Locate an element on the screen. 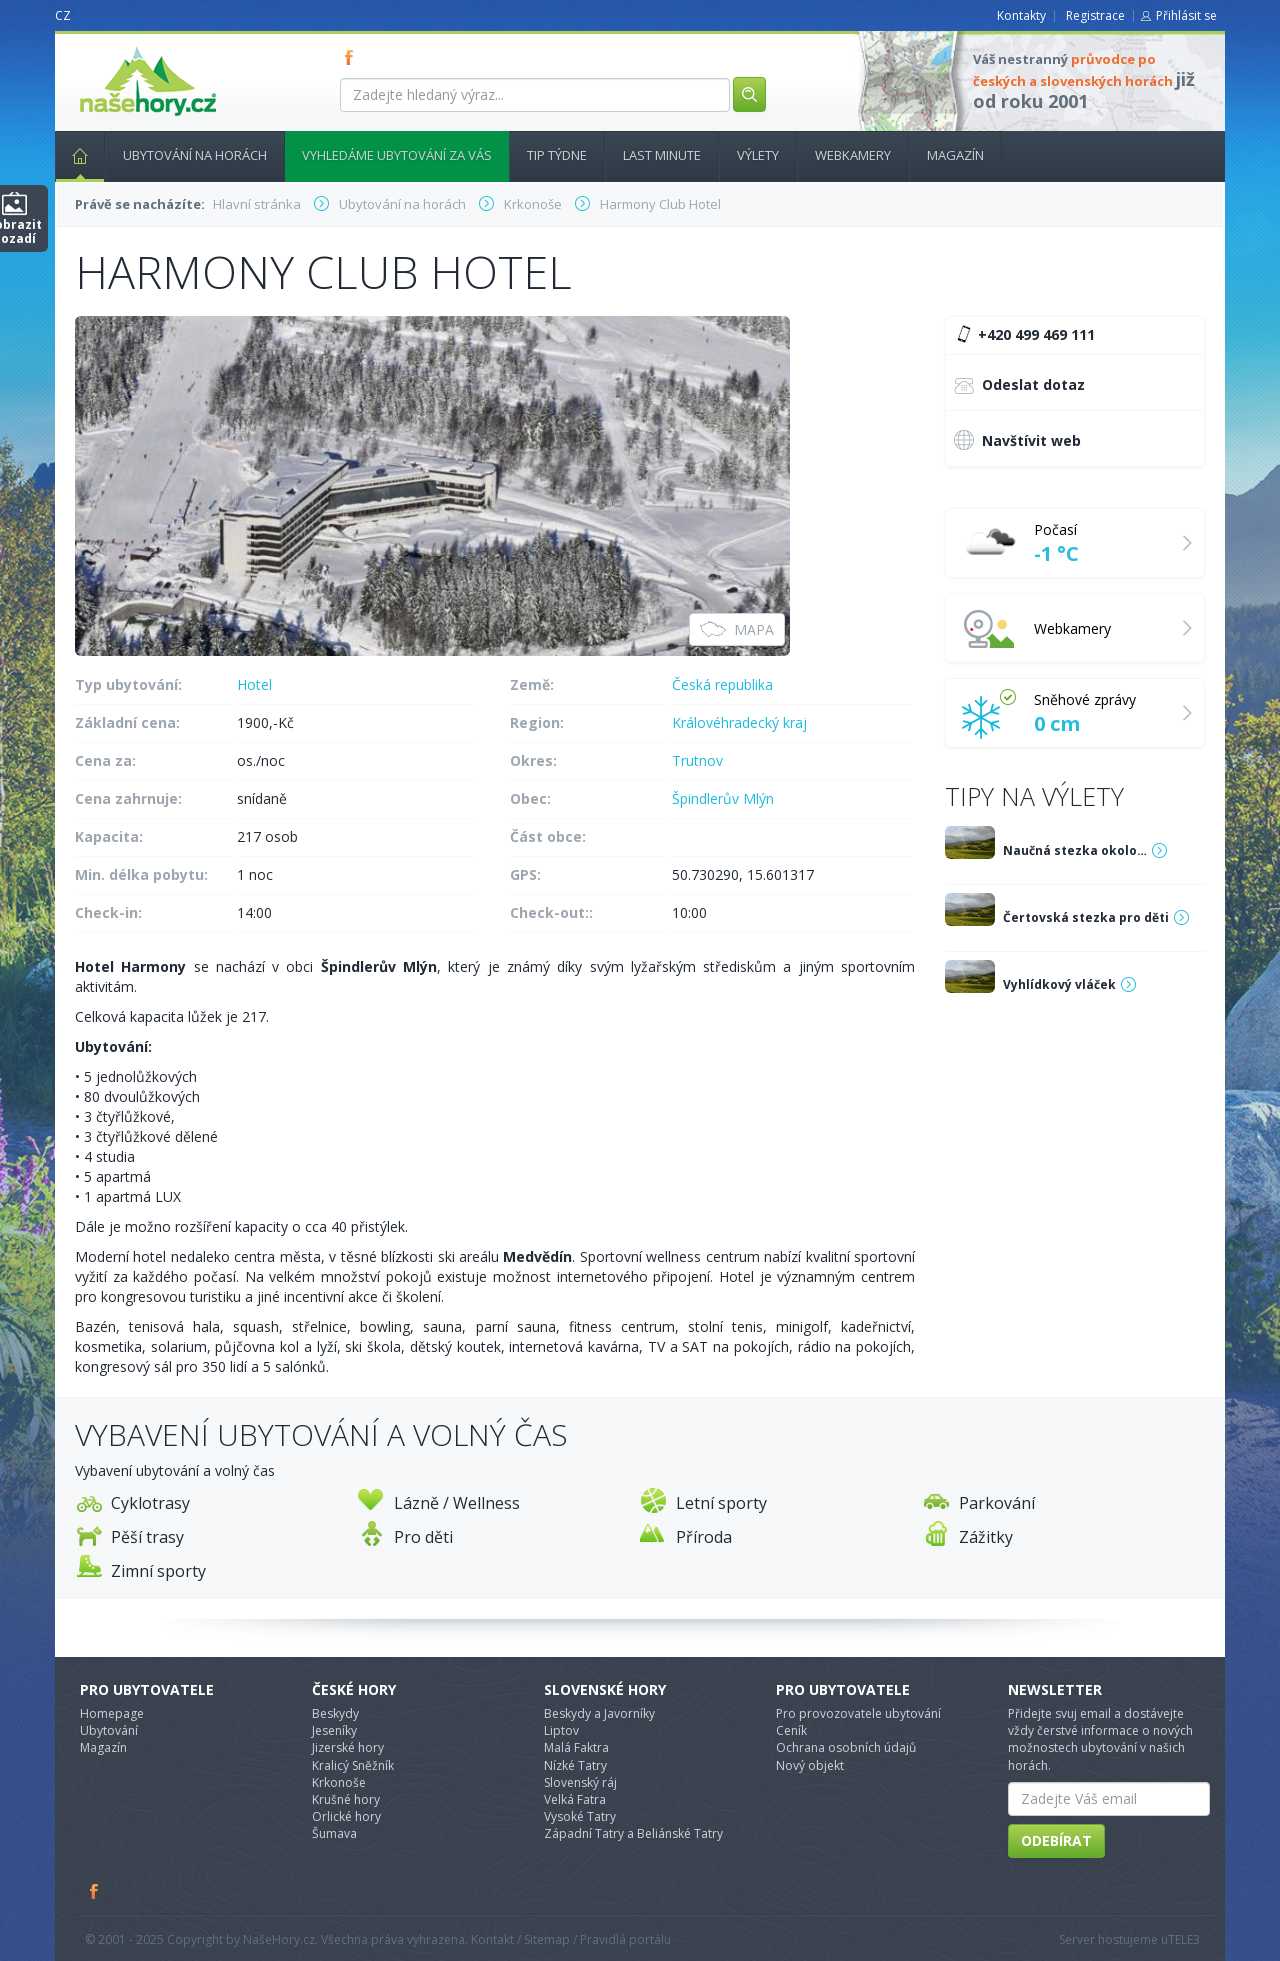  Beskydy is located at coordinates (335, 1713).